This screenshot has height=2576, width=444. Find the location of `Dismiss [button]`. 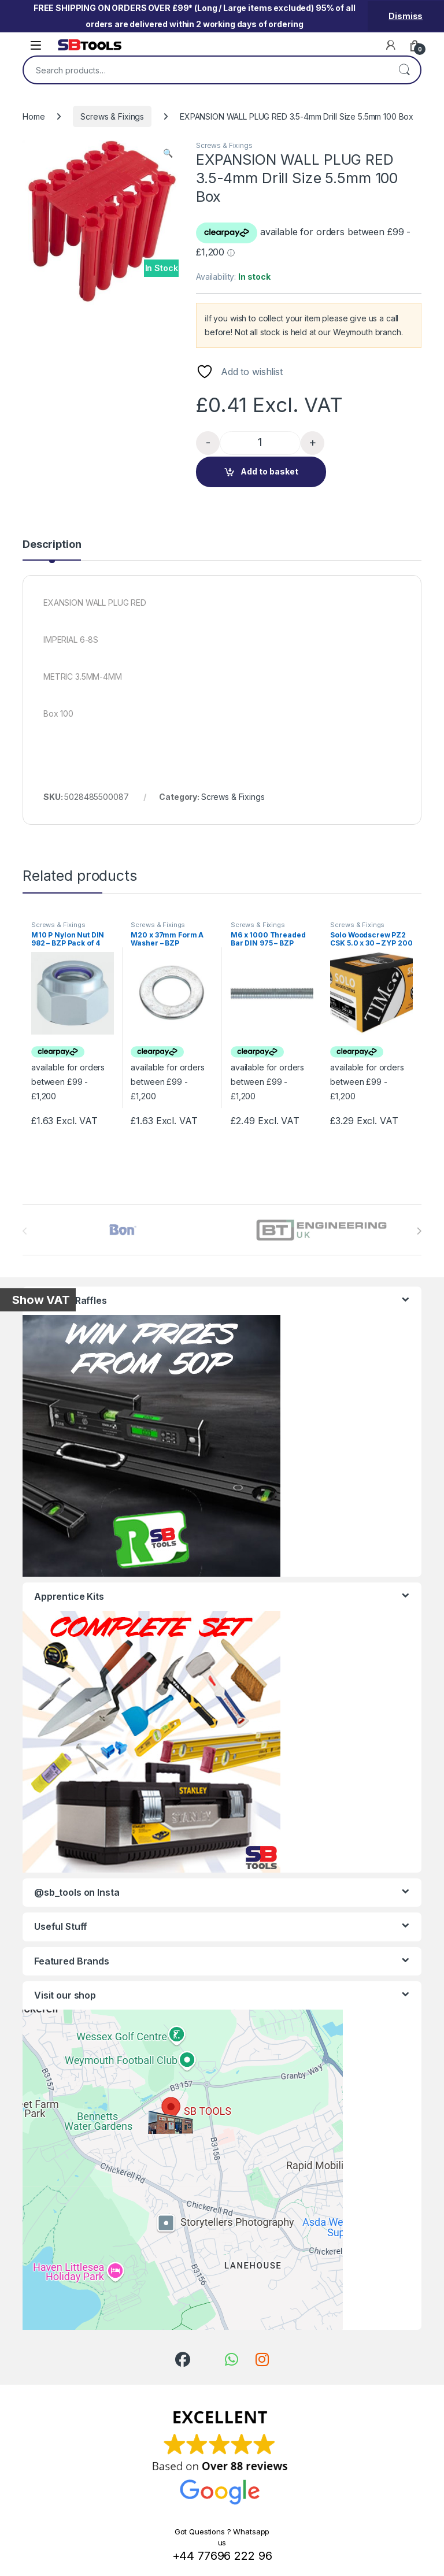

Dismiss [button] is located at coordinates (405, 16).